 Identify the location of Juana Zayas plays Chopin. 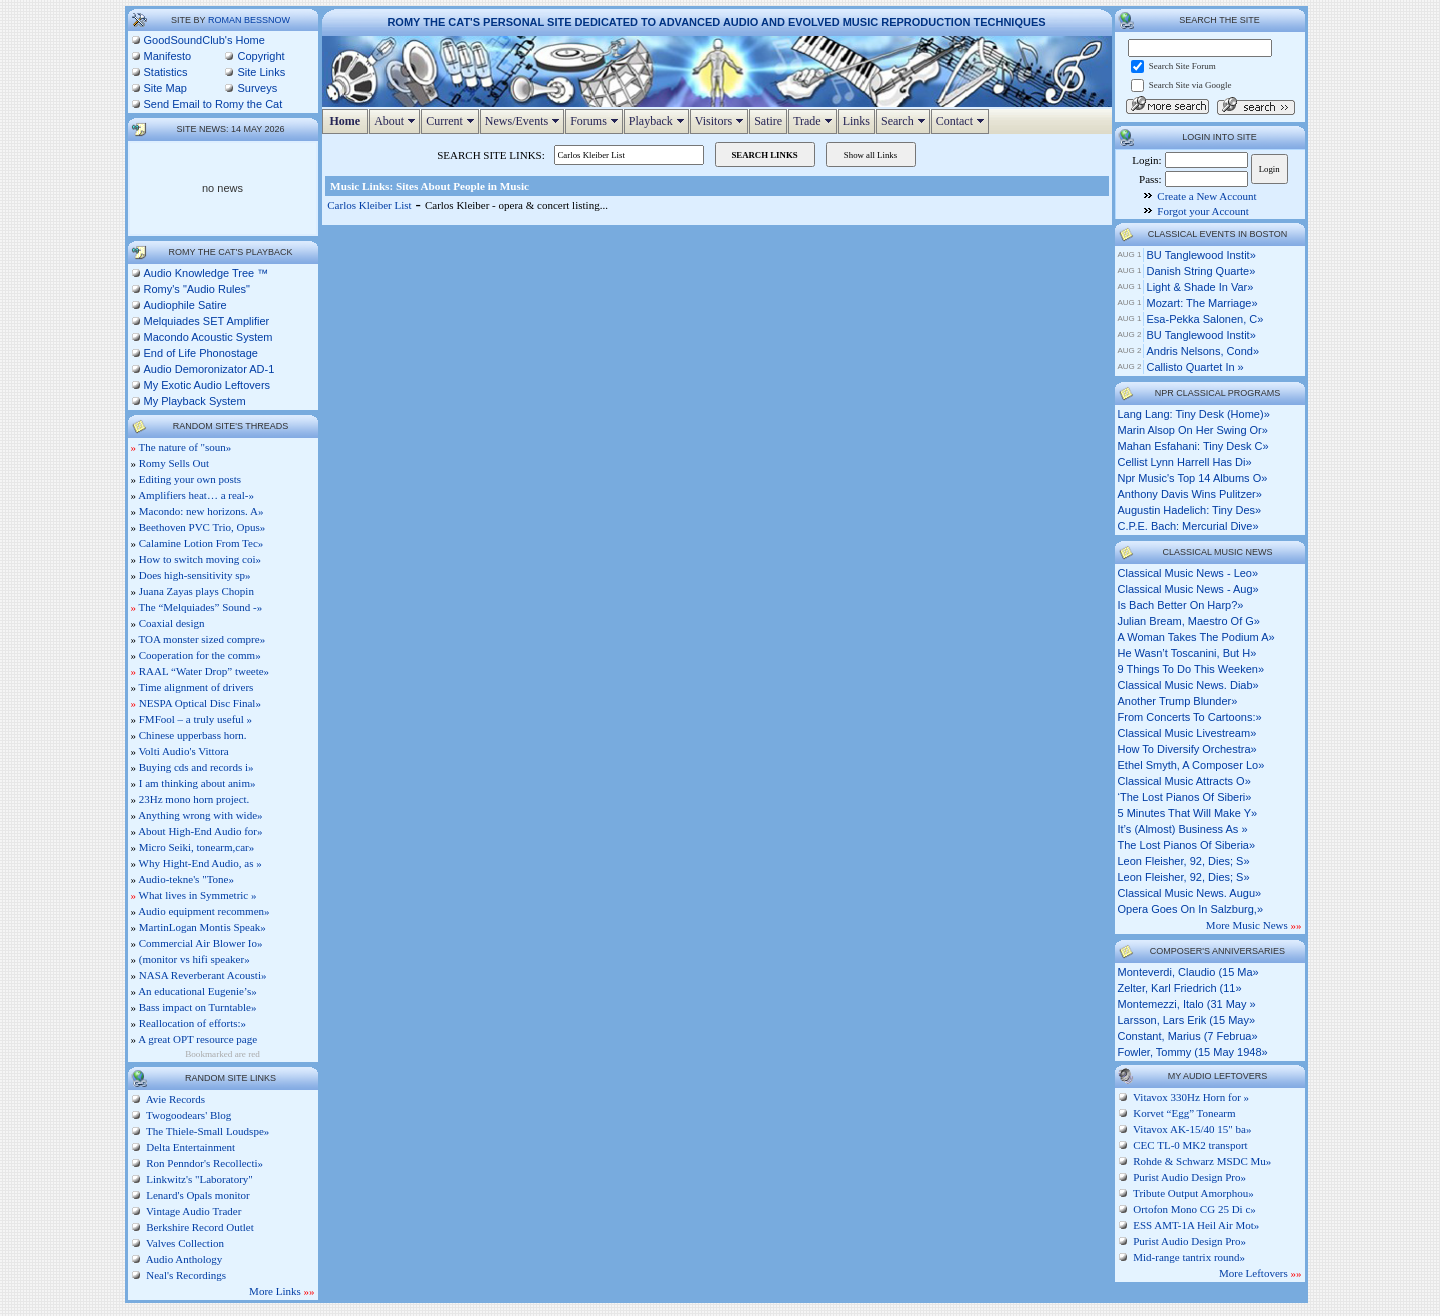
(196, 591).